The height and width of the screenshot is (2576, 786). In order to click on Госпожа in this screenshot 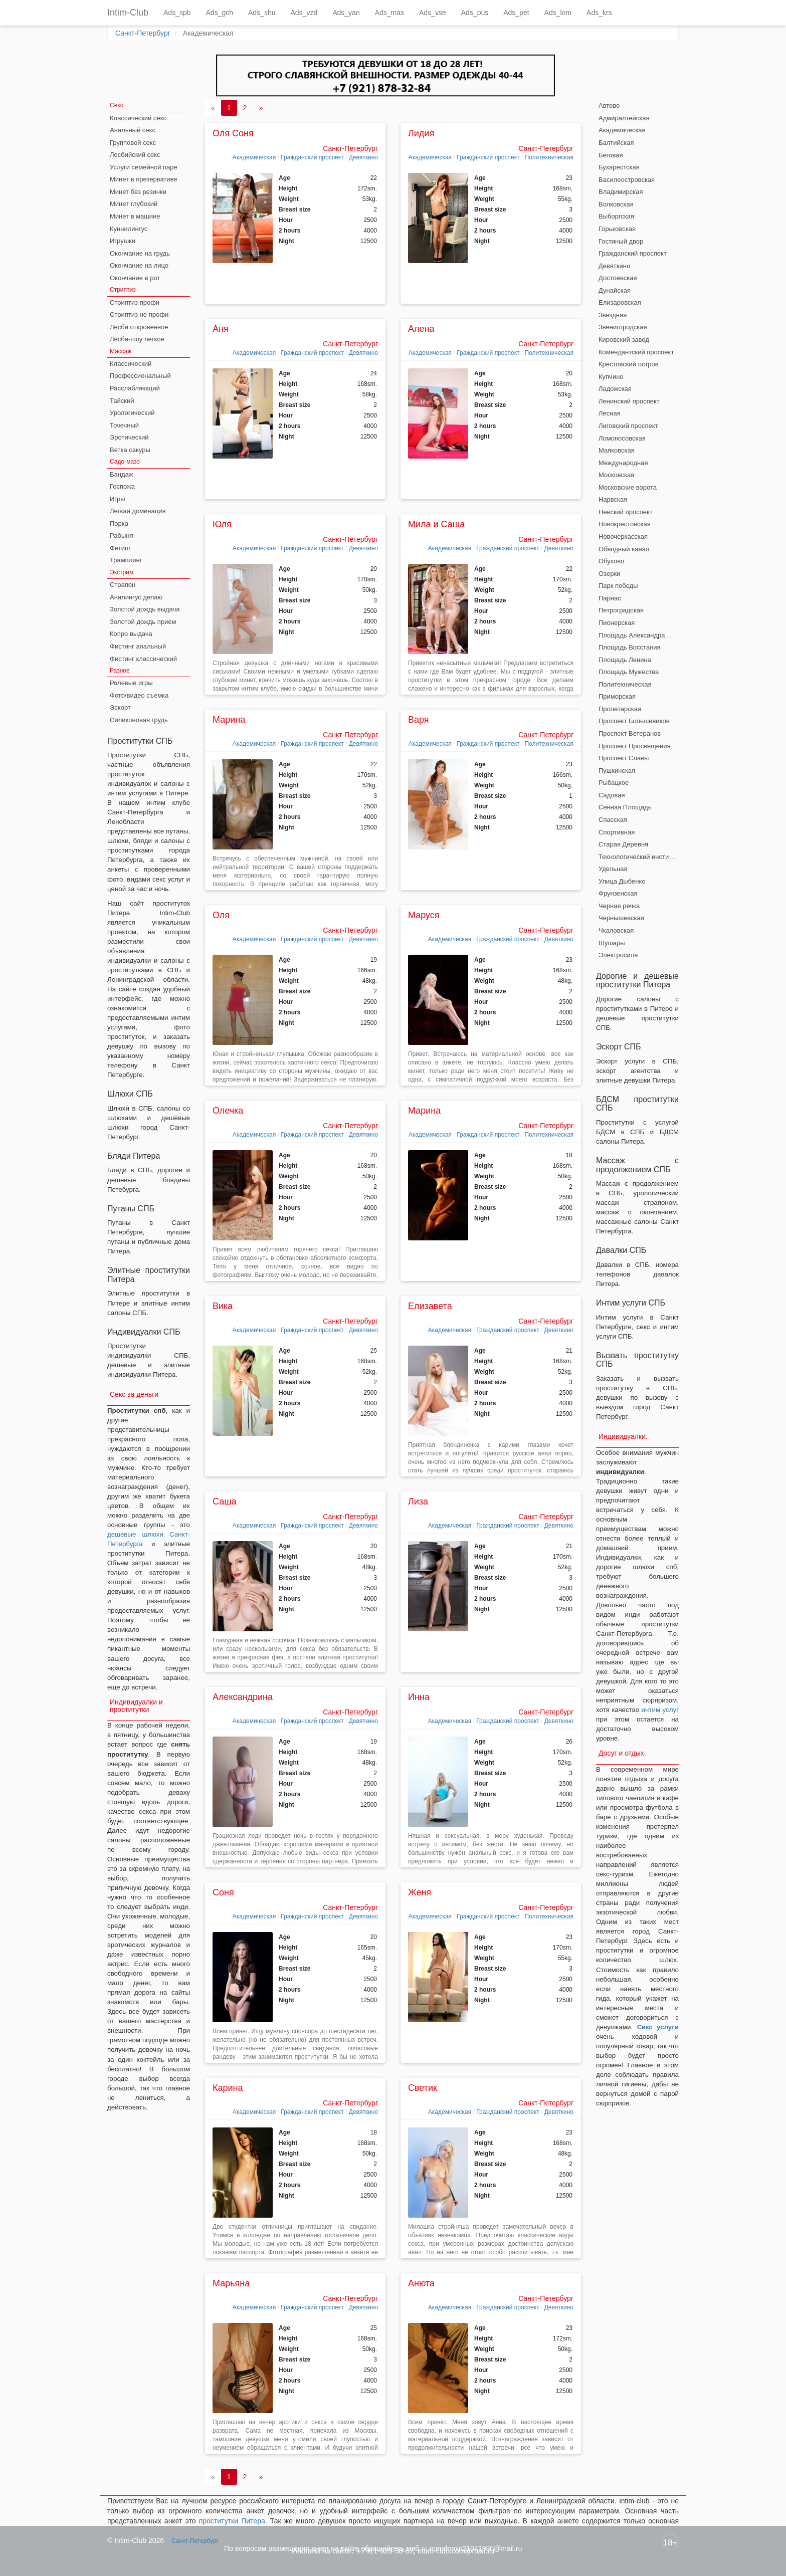, I will do `click(122, 486)`.